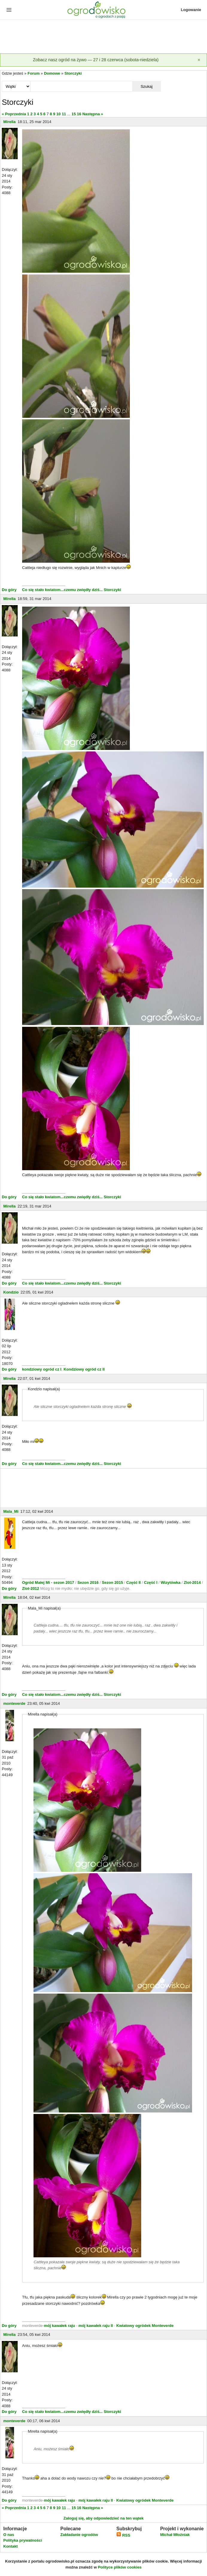  Describe the element at coordinates (41, 1369) in the screenshot. I see `kondziowy ogród cz I` at that location.